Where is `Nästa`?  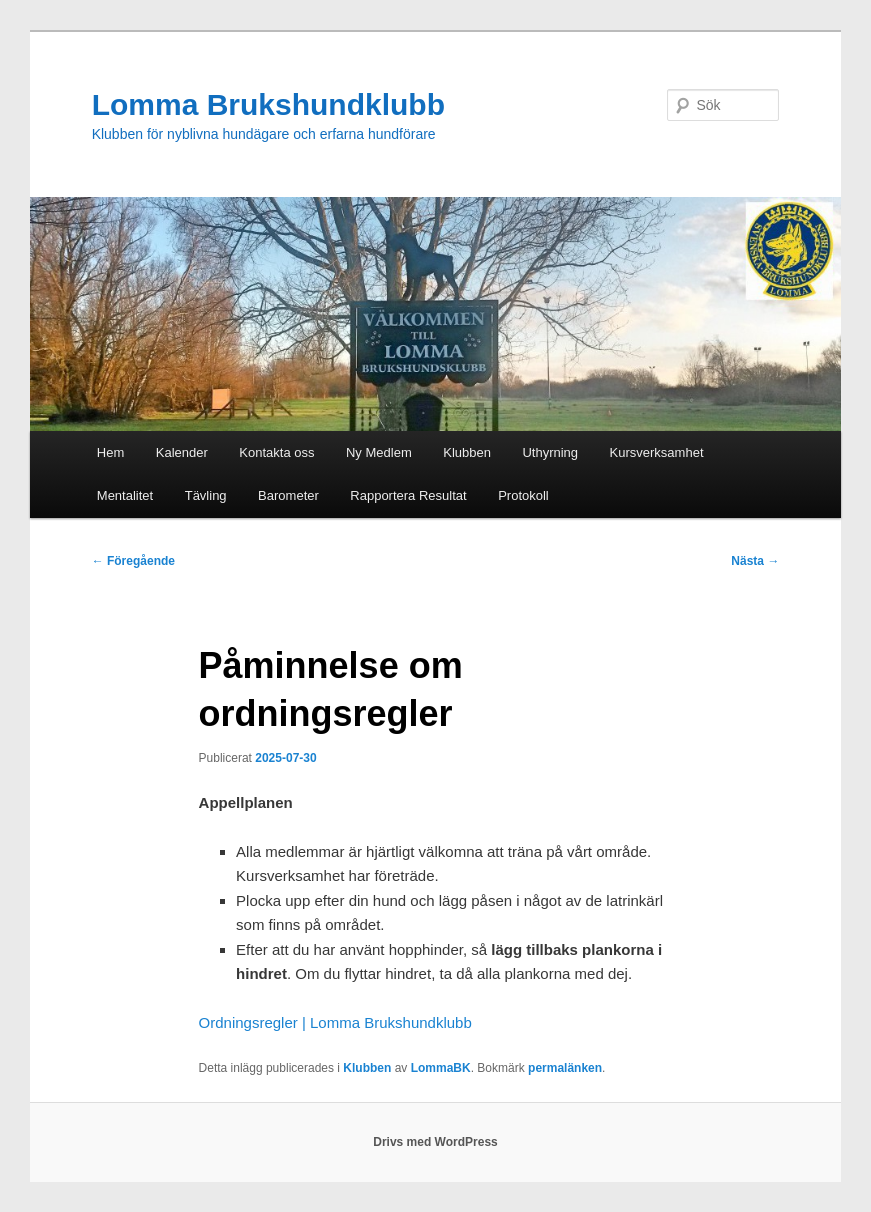 Nästa is located at coordinates (755, 561).